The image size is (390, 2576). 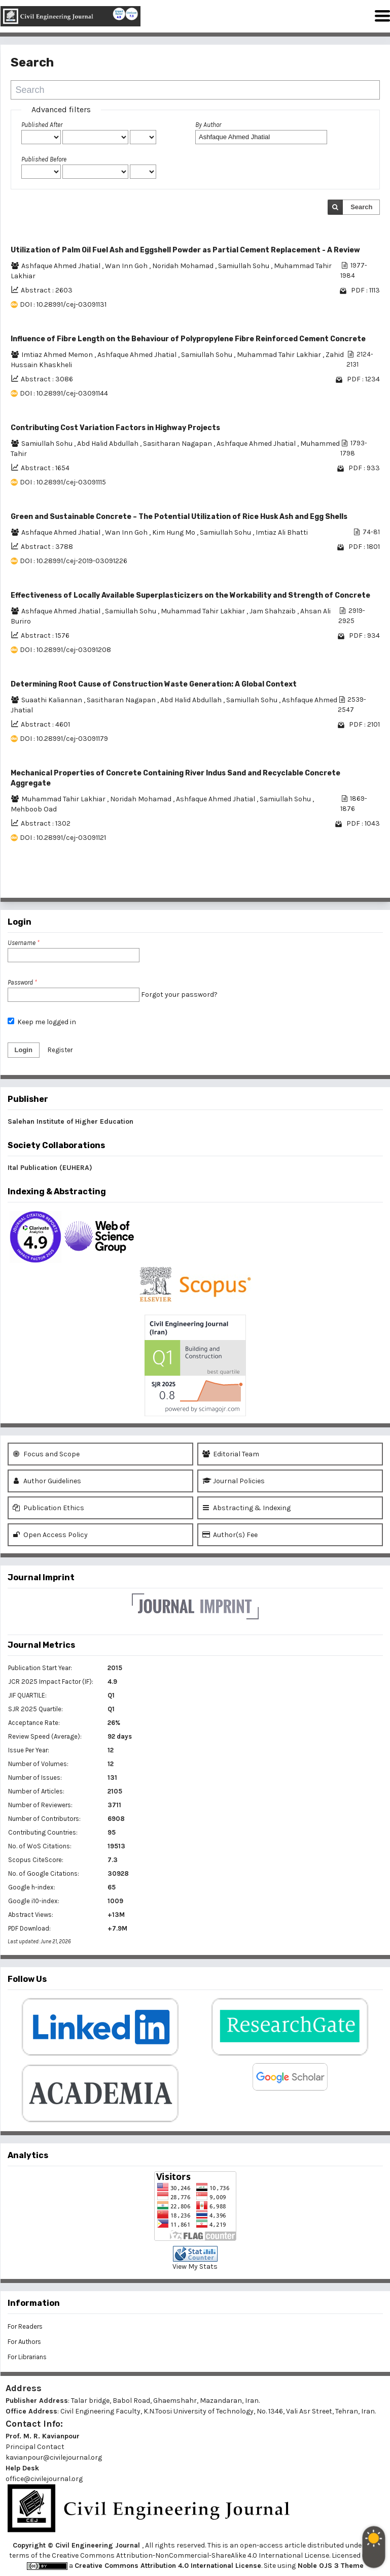 What do you see at coordinates (41, 124) in the screenshot?
I see `Published After` at bounding box center [41, 124].